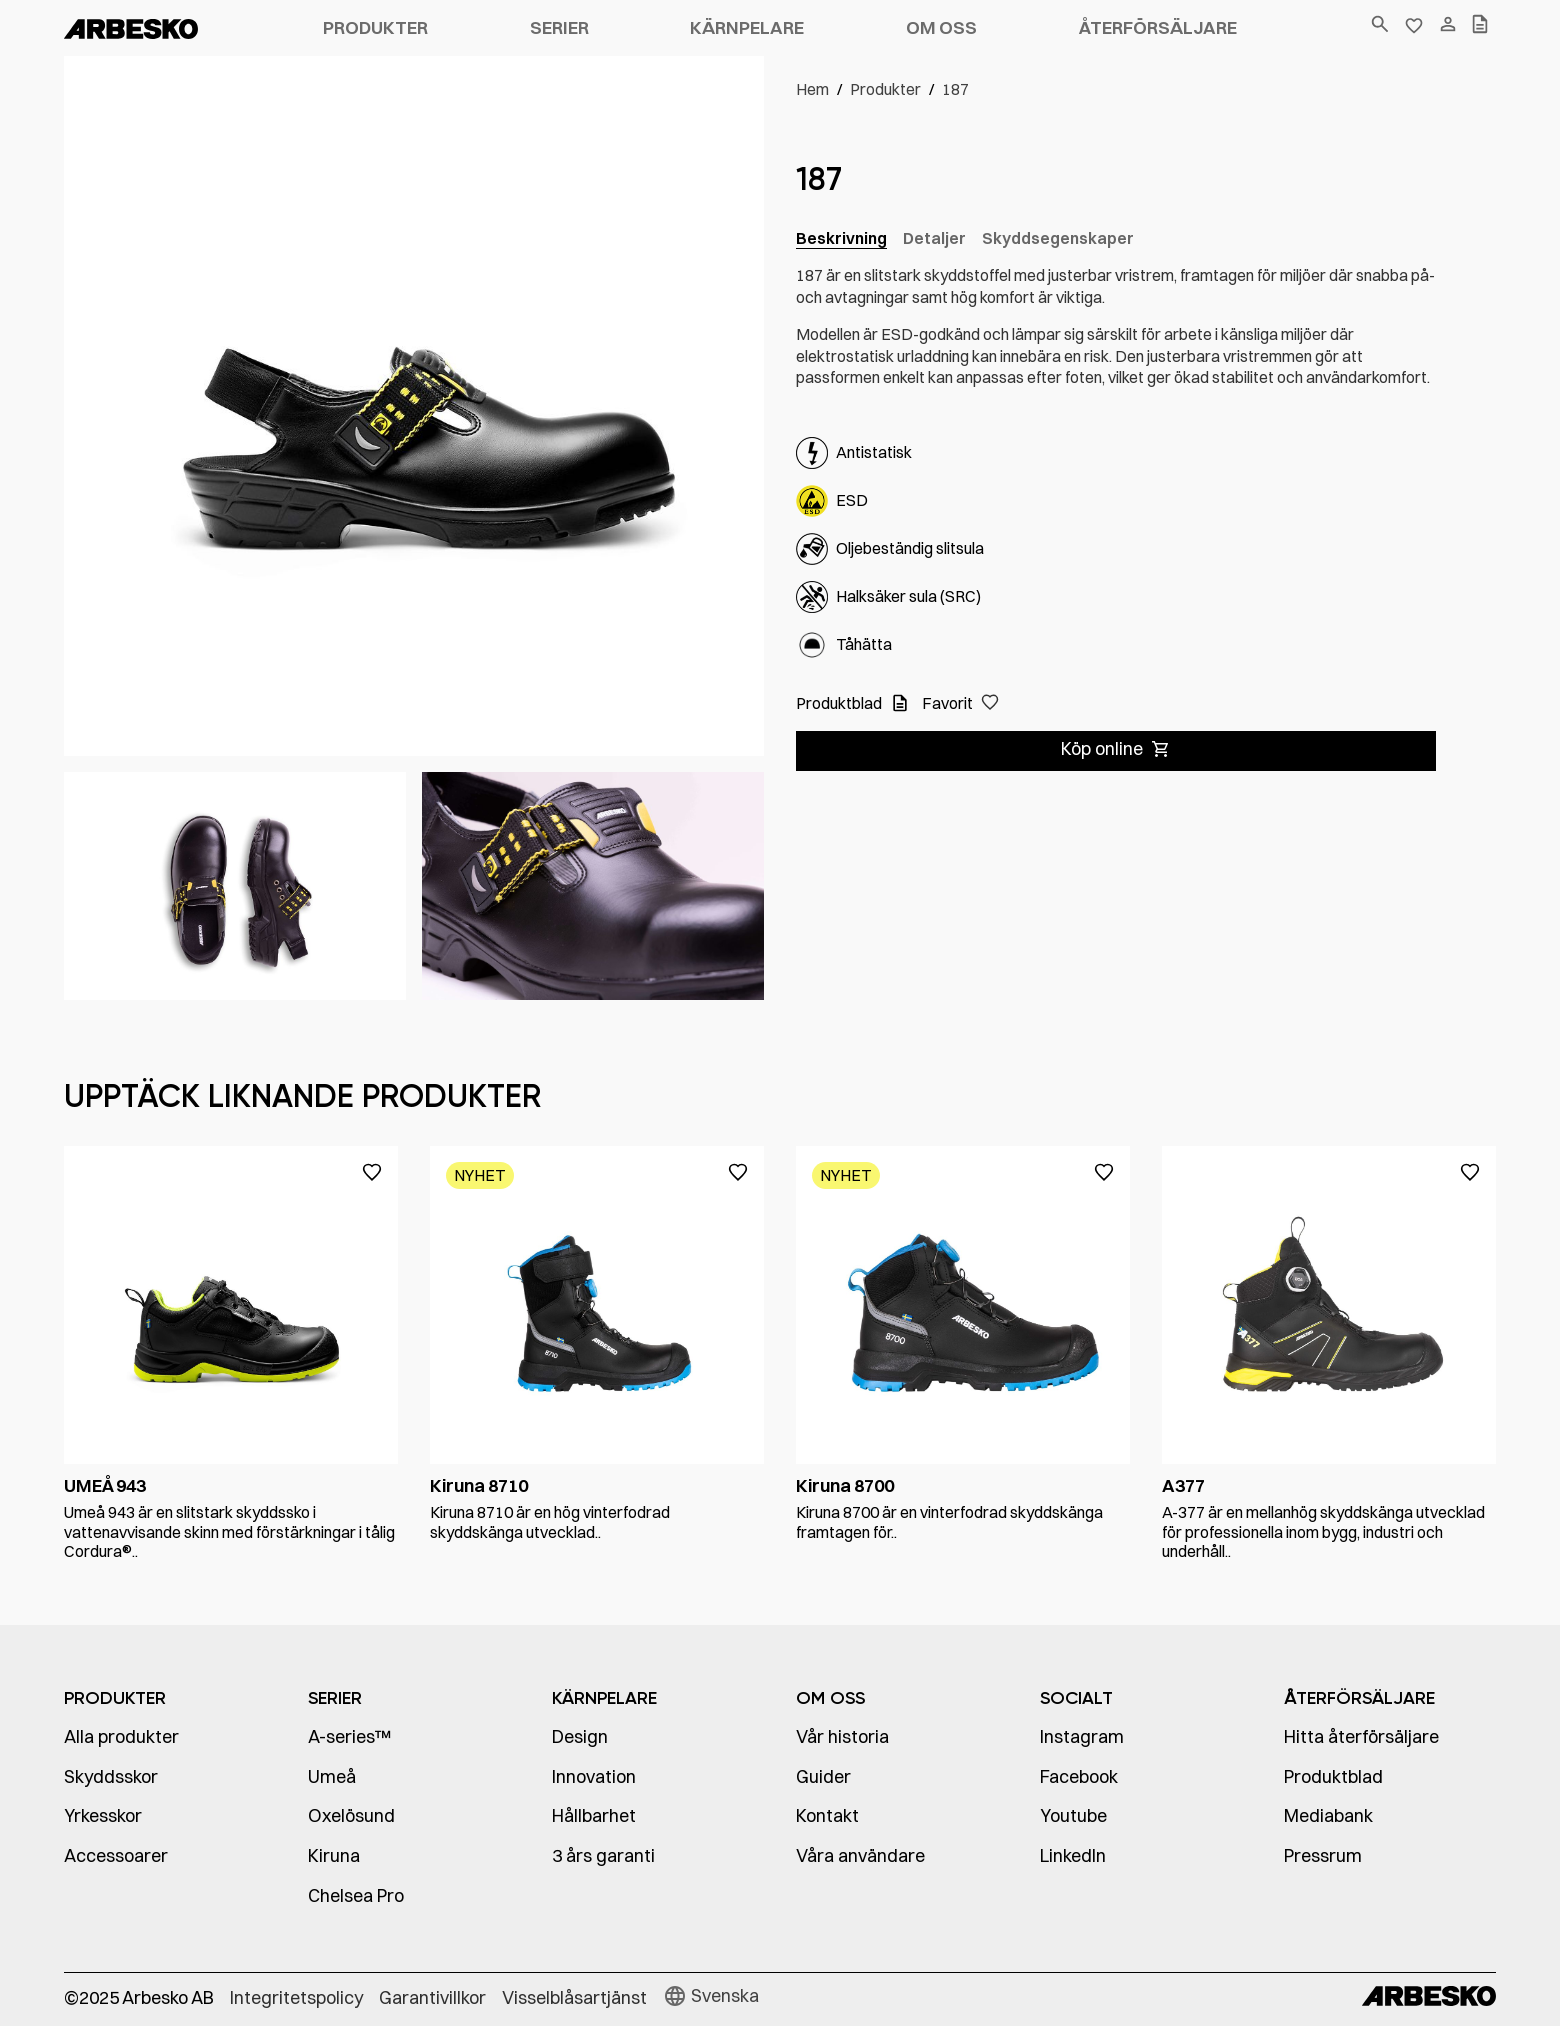  I want to click on Kärnpelare [button], so click(747, 27).